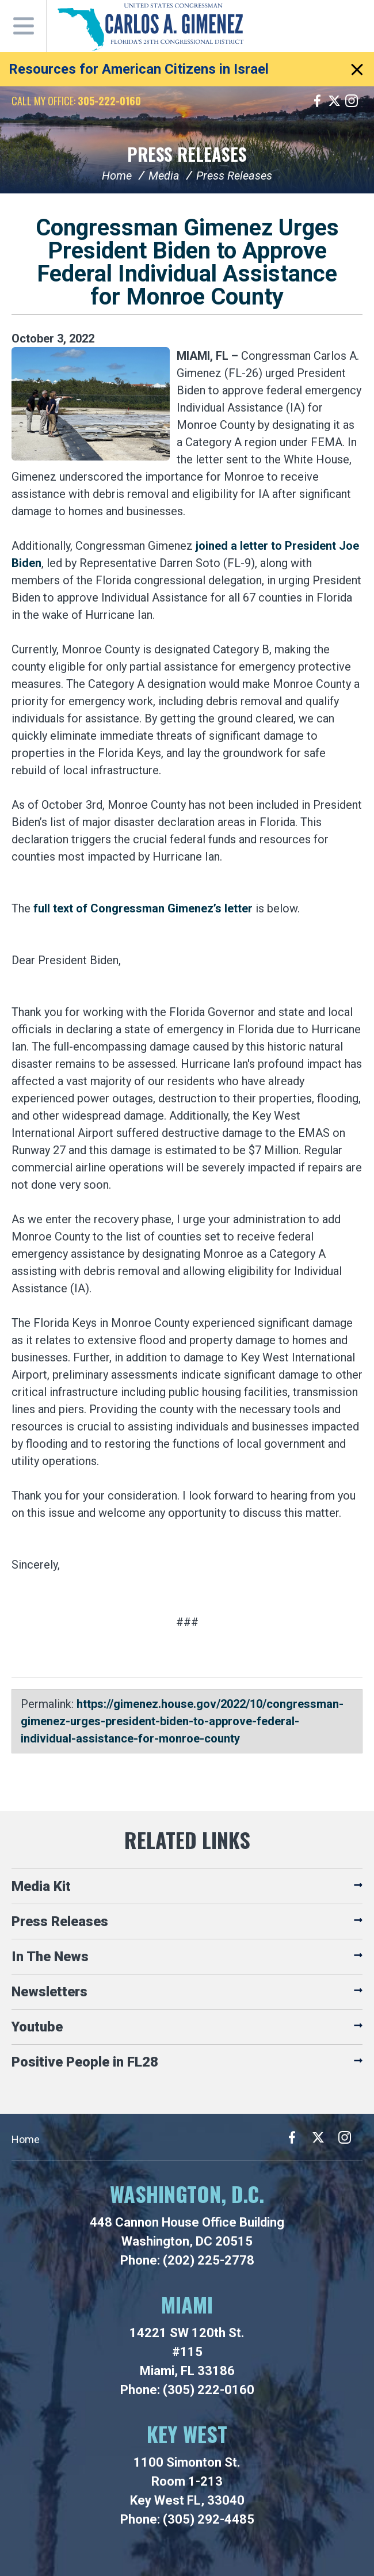 The height and width of the screenshot is (2576, 374). Describe the element at coordinates (351, 100) in the screenshot. I see `Instagram` at that location.